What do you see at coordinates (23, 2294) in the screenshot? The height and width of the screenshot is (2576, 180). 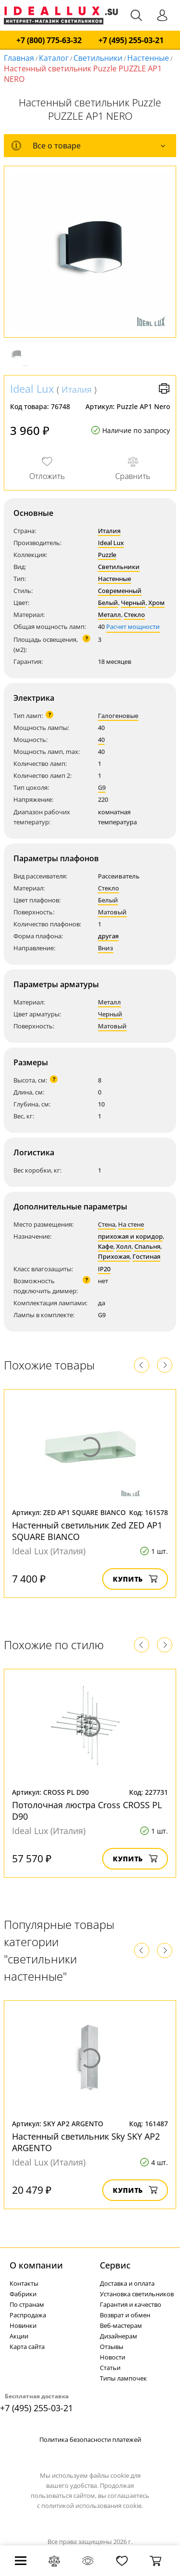 I see `Фабрики` at bounding box center [23, 2294].